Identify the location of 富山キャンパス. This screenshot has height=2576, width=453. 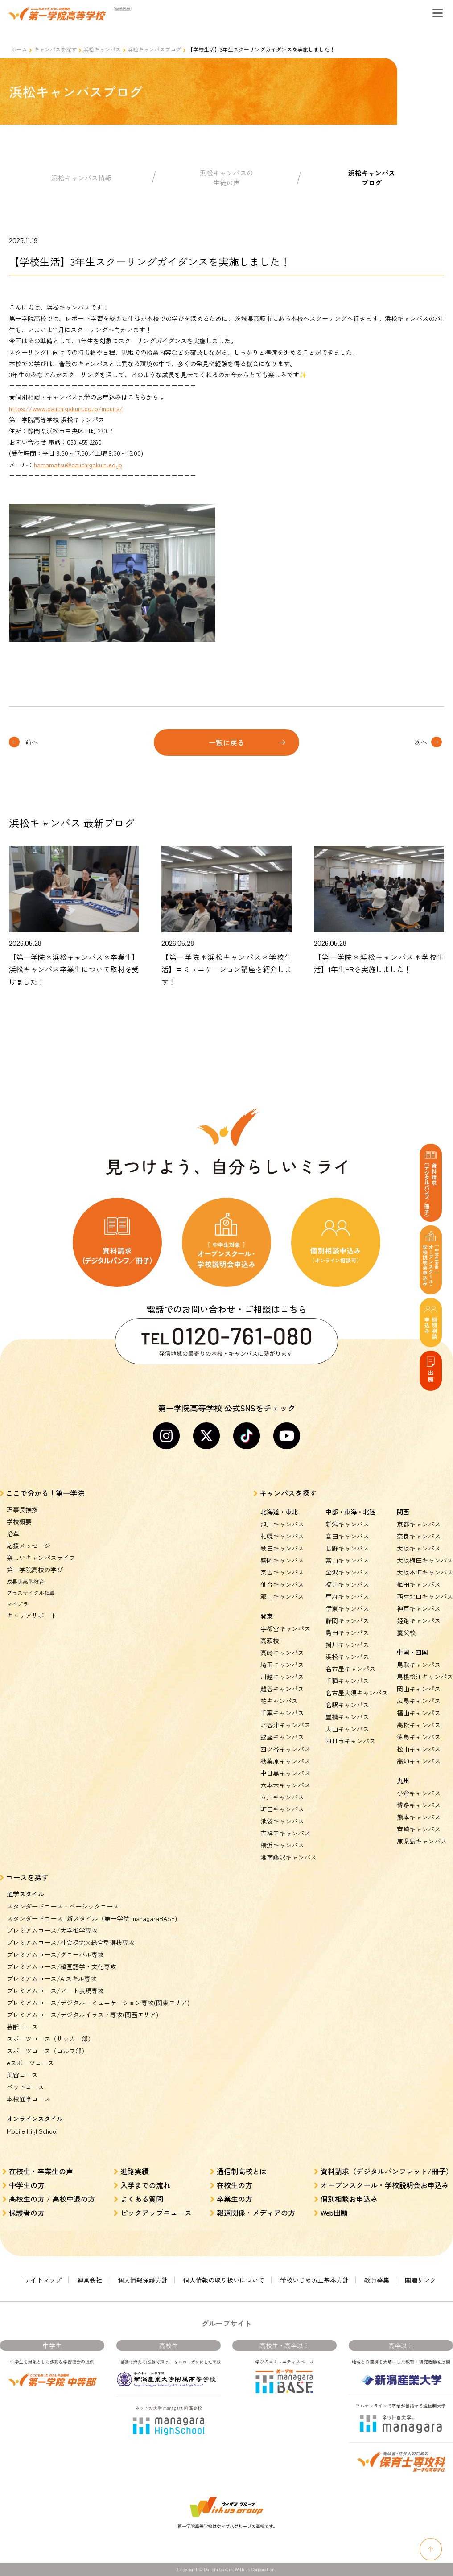
(347, 1560).